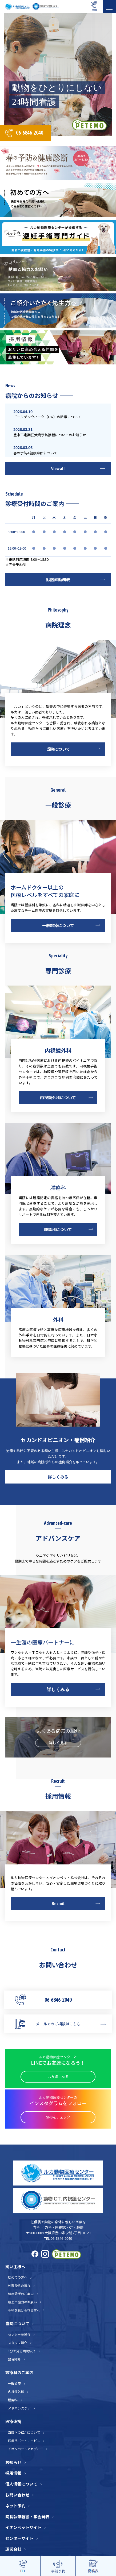  Describe the element at coordinates (22, 2302) in the screenshot. I see `輸血ご協力のお願い` at that location.